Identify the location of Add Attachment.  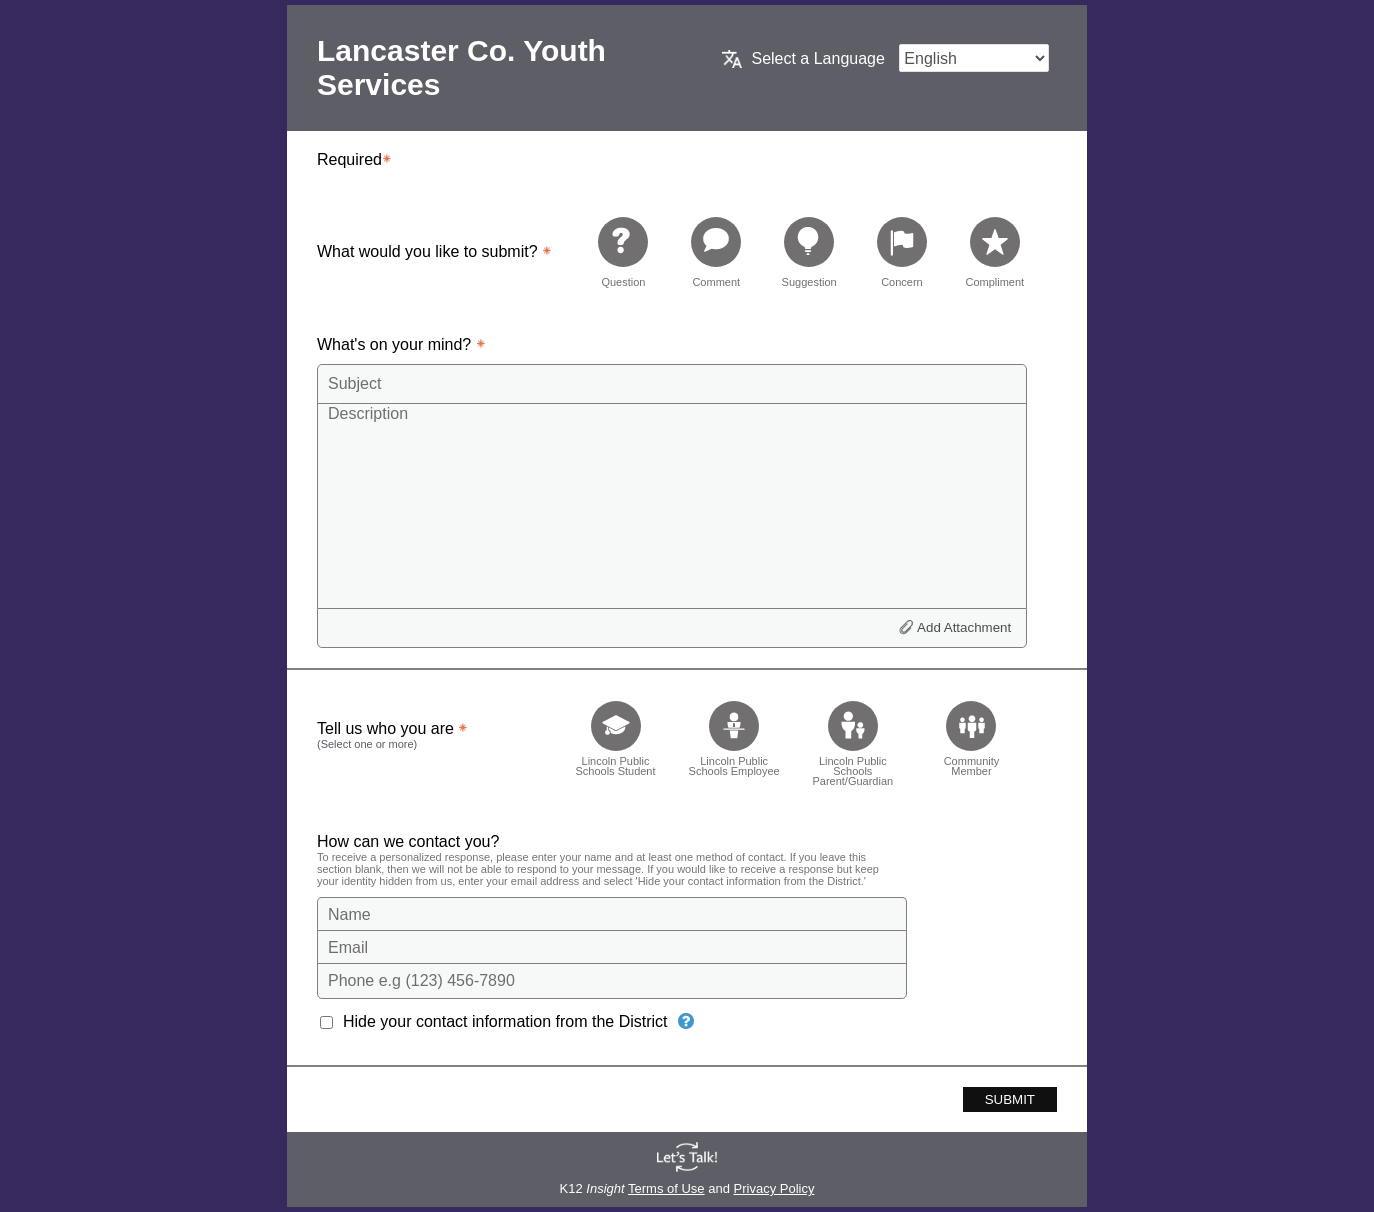
(964, 627).